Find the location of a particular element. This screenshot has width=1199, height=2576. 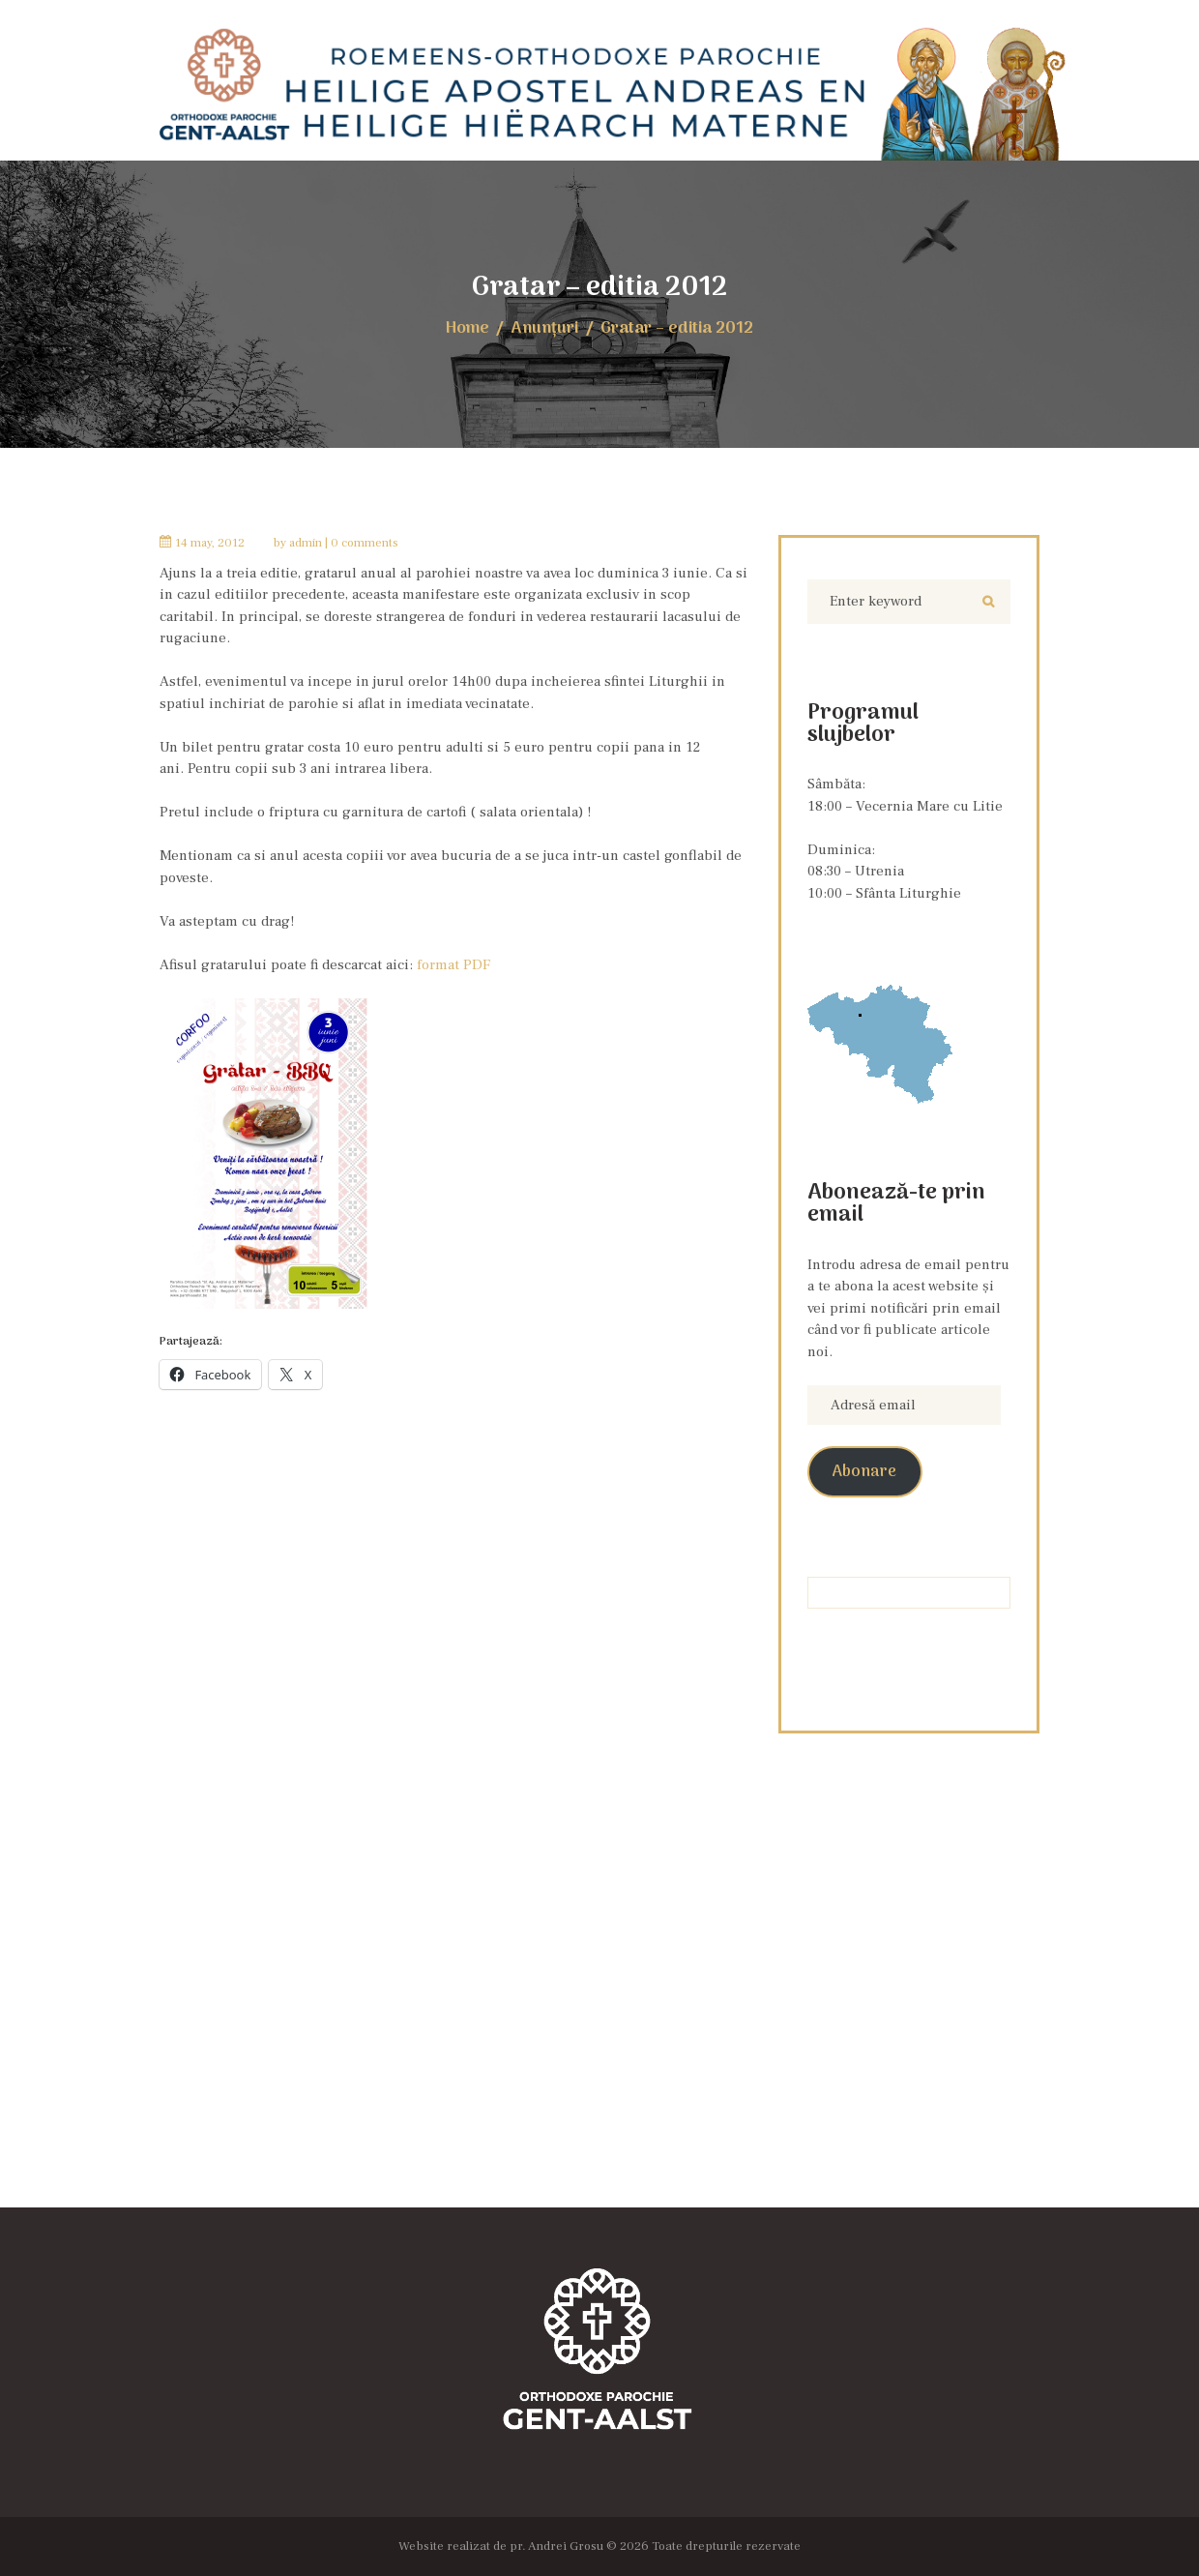

Home is located at coordinates (467, 328).